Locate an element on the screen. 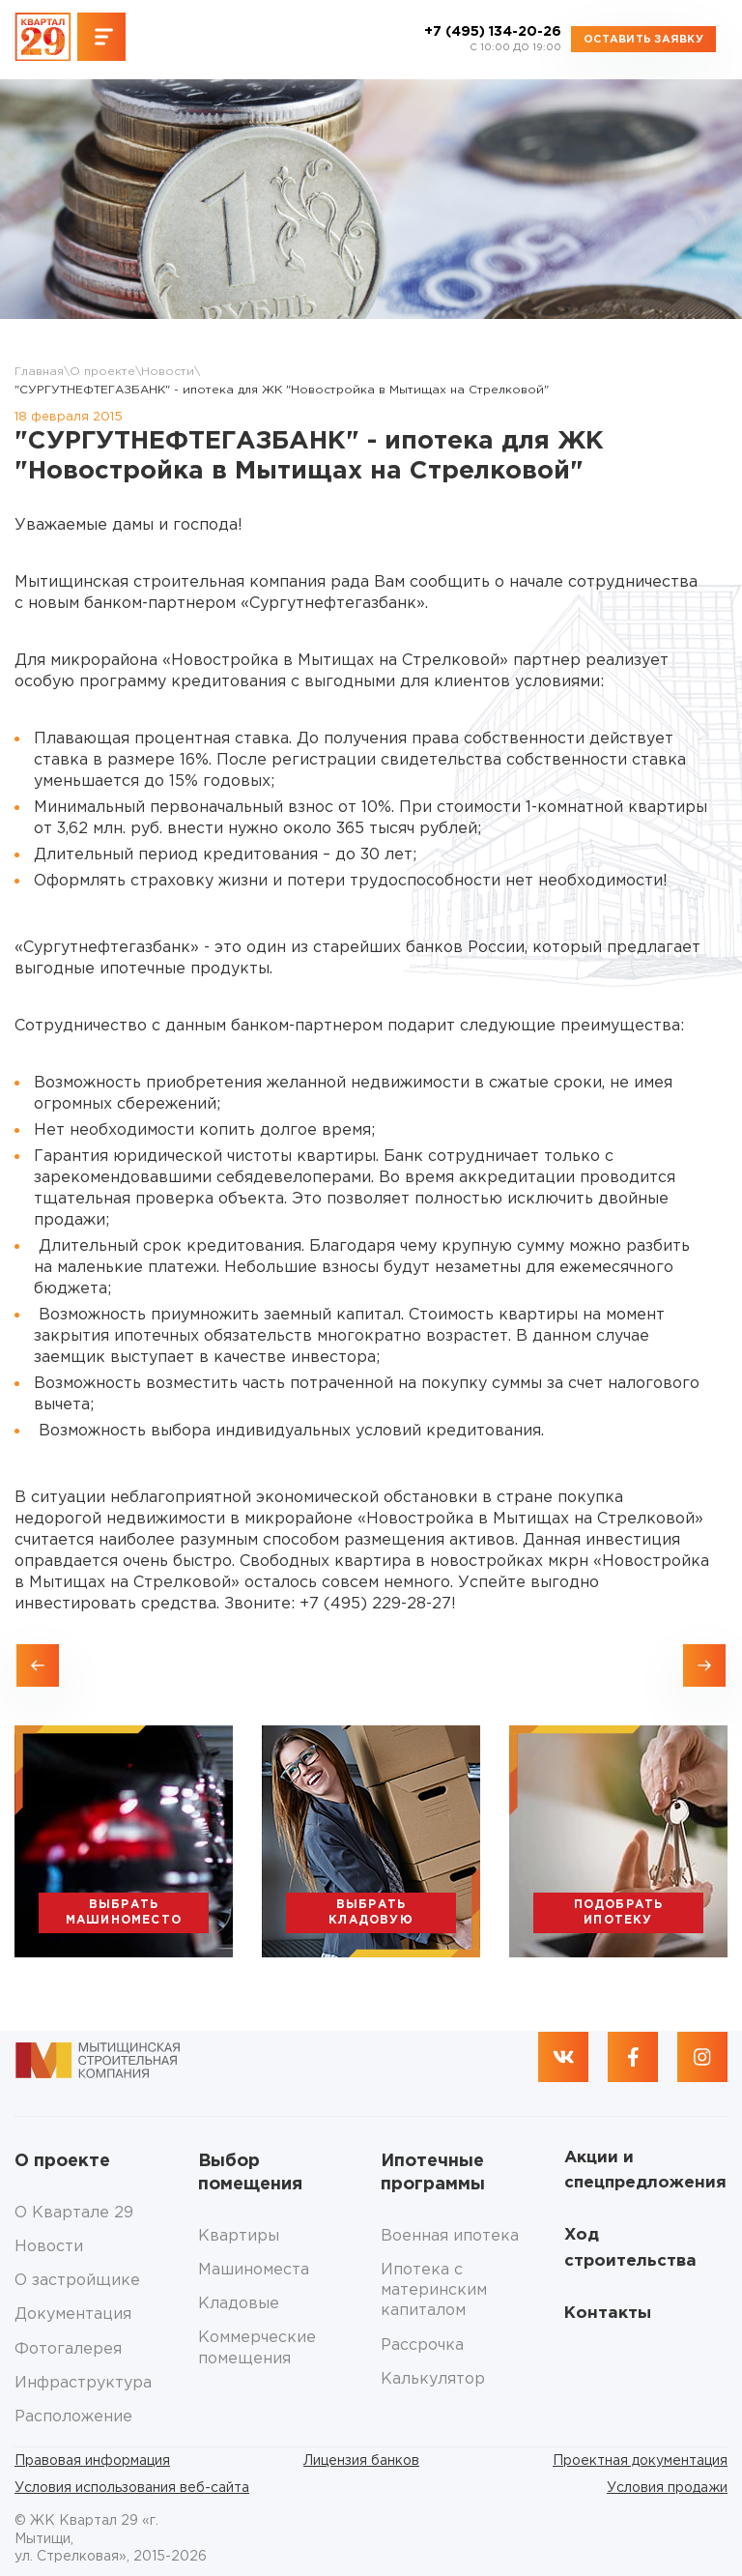  Контакты is located at coordinates (607, 2313).